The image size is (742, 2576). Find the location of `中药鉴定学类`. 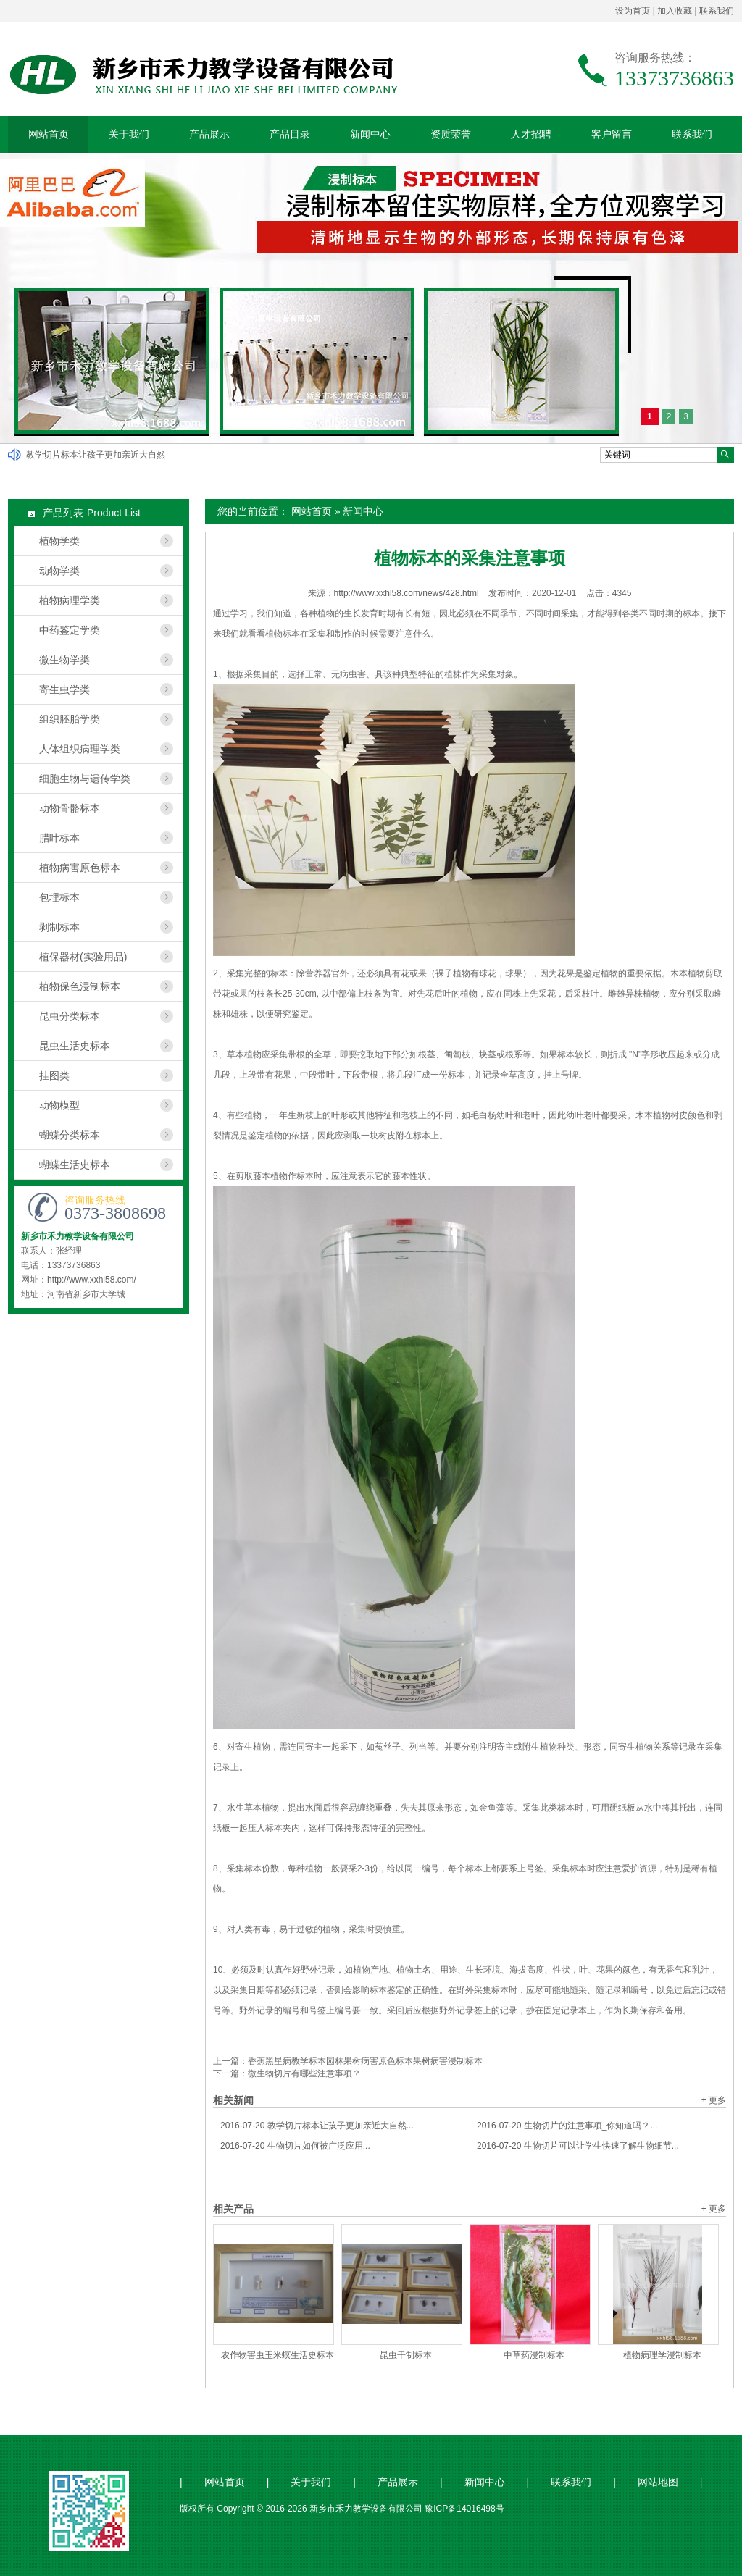

中药鉴定学类 is located at coordinates (69, 630).